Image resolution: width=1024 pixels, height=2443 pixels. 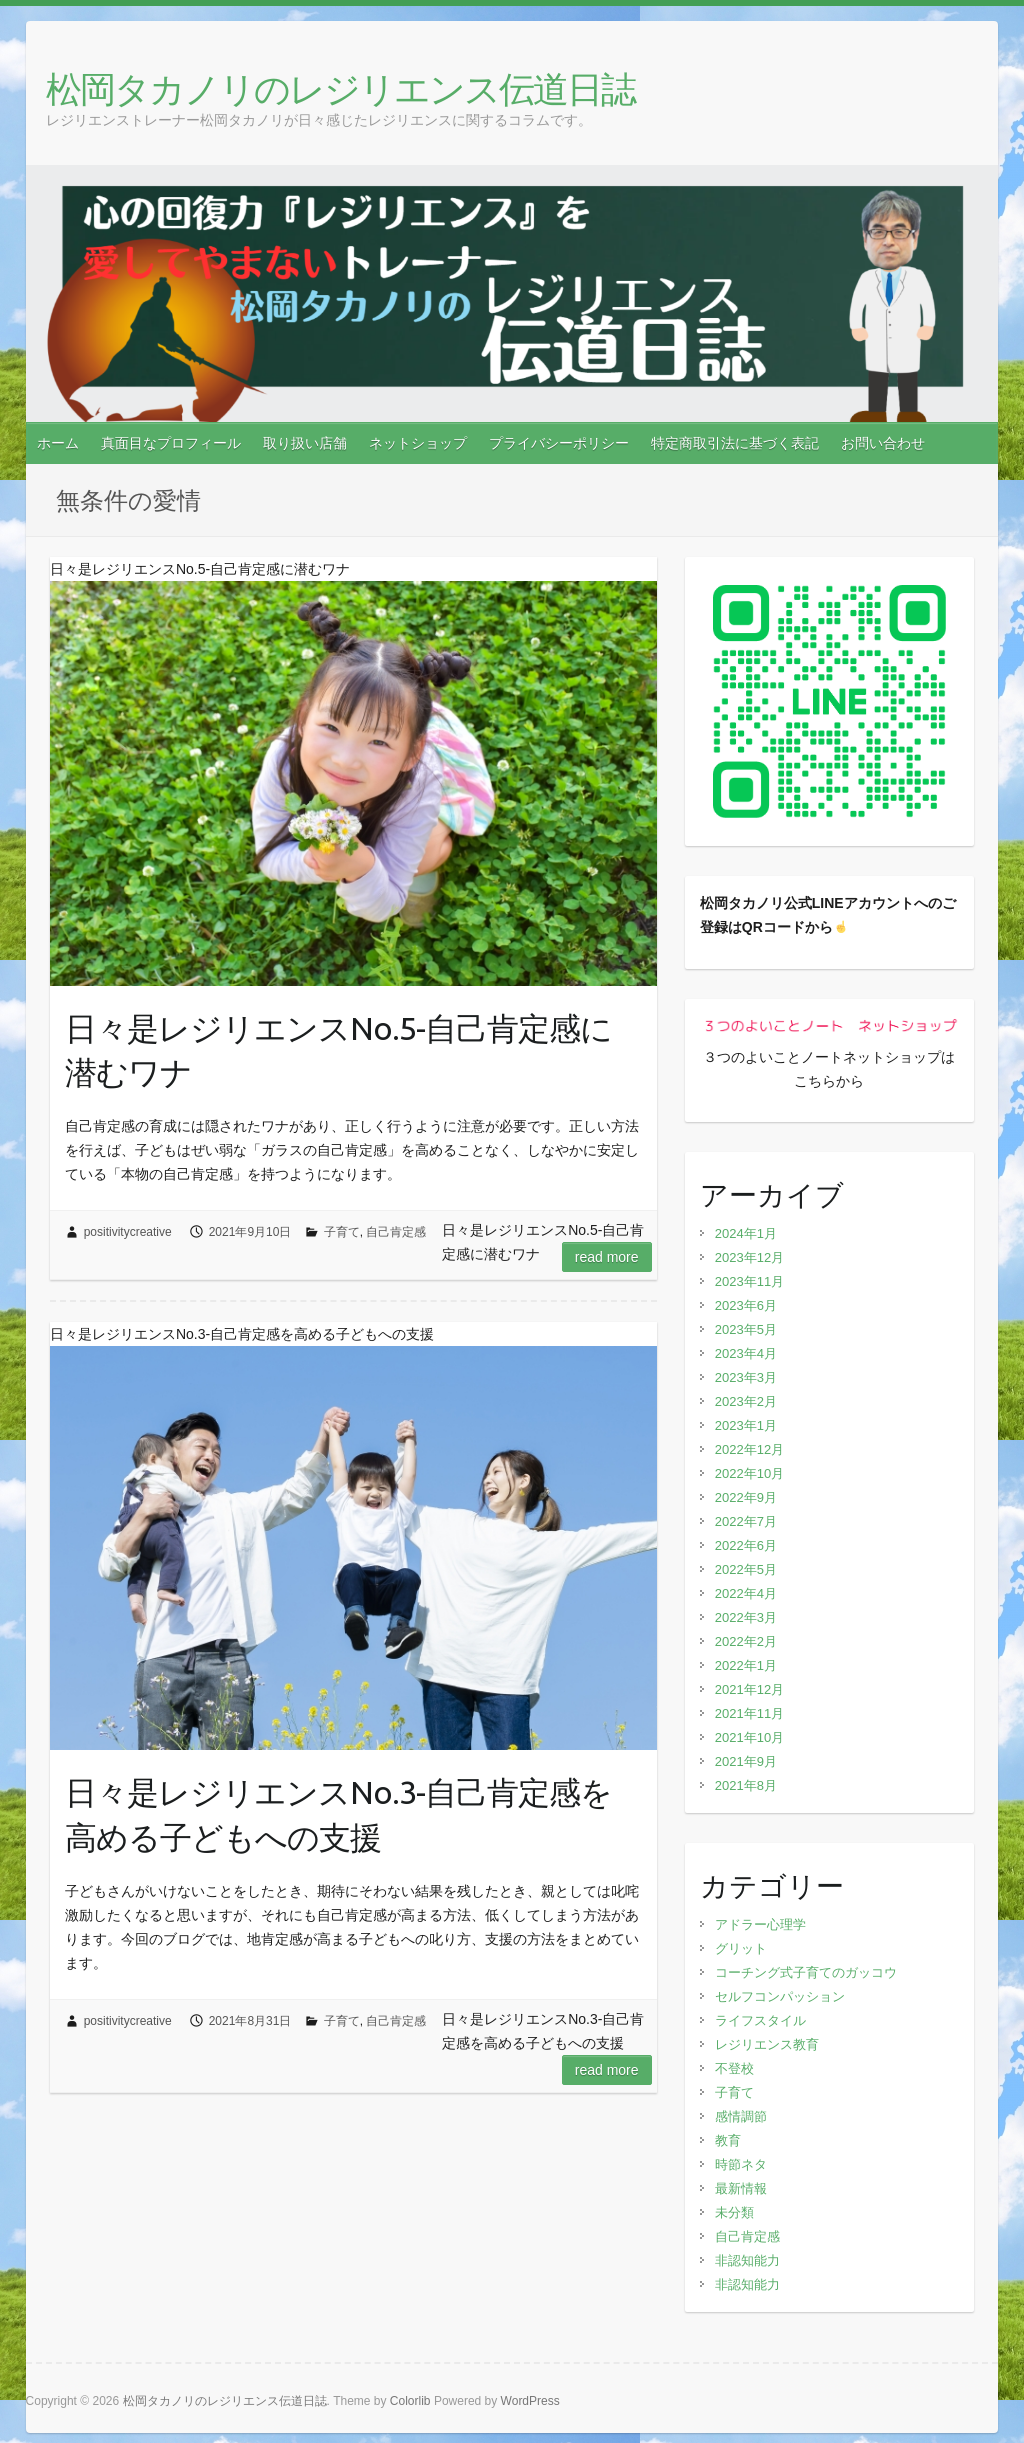 I want to click on ライフスタイル, so click(x=760, y=2020).